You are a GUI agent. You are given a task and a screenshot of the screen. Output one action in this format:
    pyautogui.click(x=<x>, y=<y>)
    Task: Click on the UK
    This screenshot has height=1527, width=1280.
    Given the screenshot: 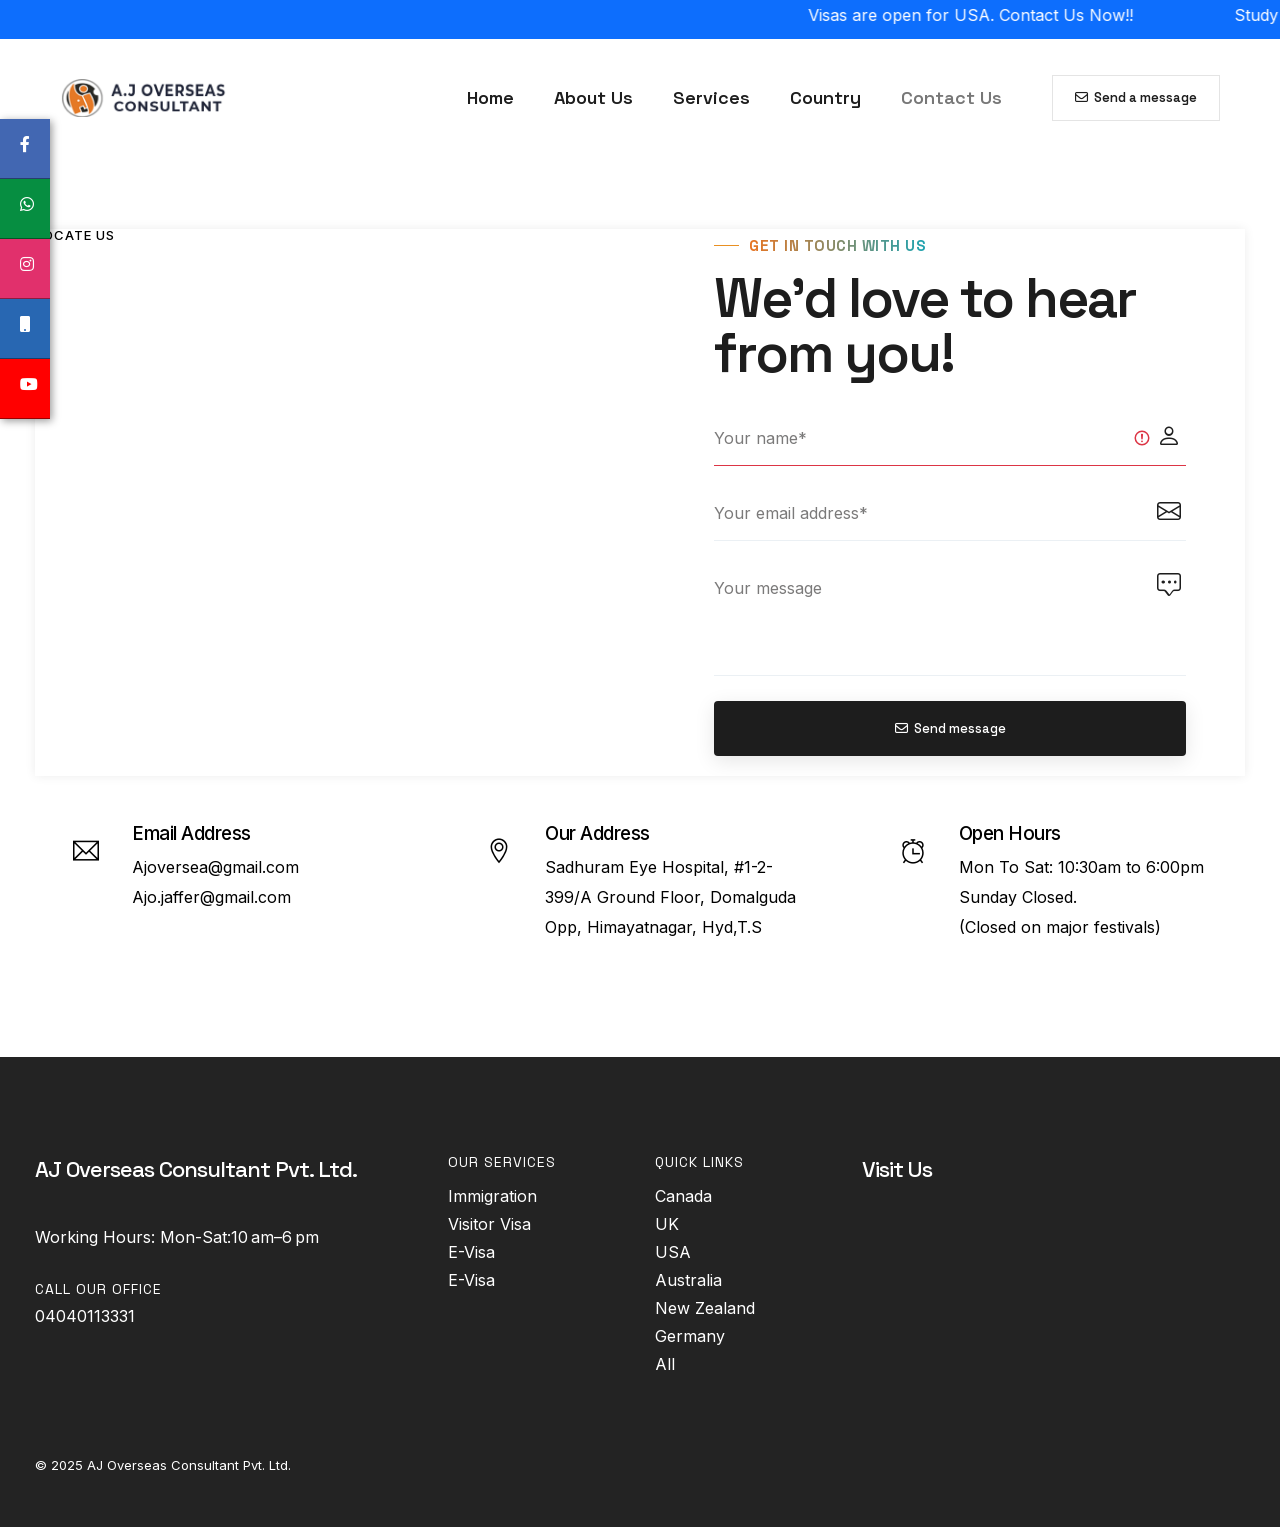 What is the action you would take?
    pyautogui.click(x=667, y=1224)
    